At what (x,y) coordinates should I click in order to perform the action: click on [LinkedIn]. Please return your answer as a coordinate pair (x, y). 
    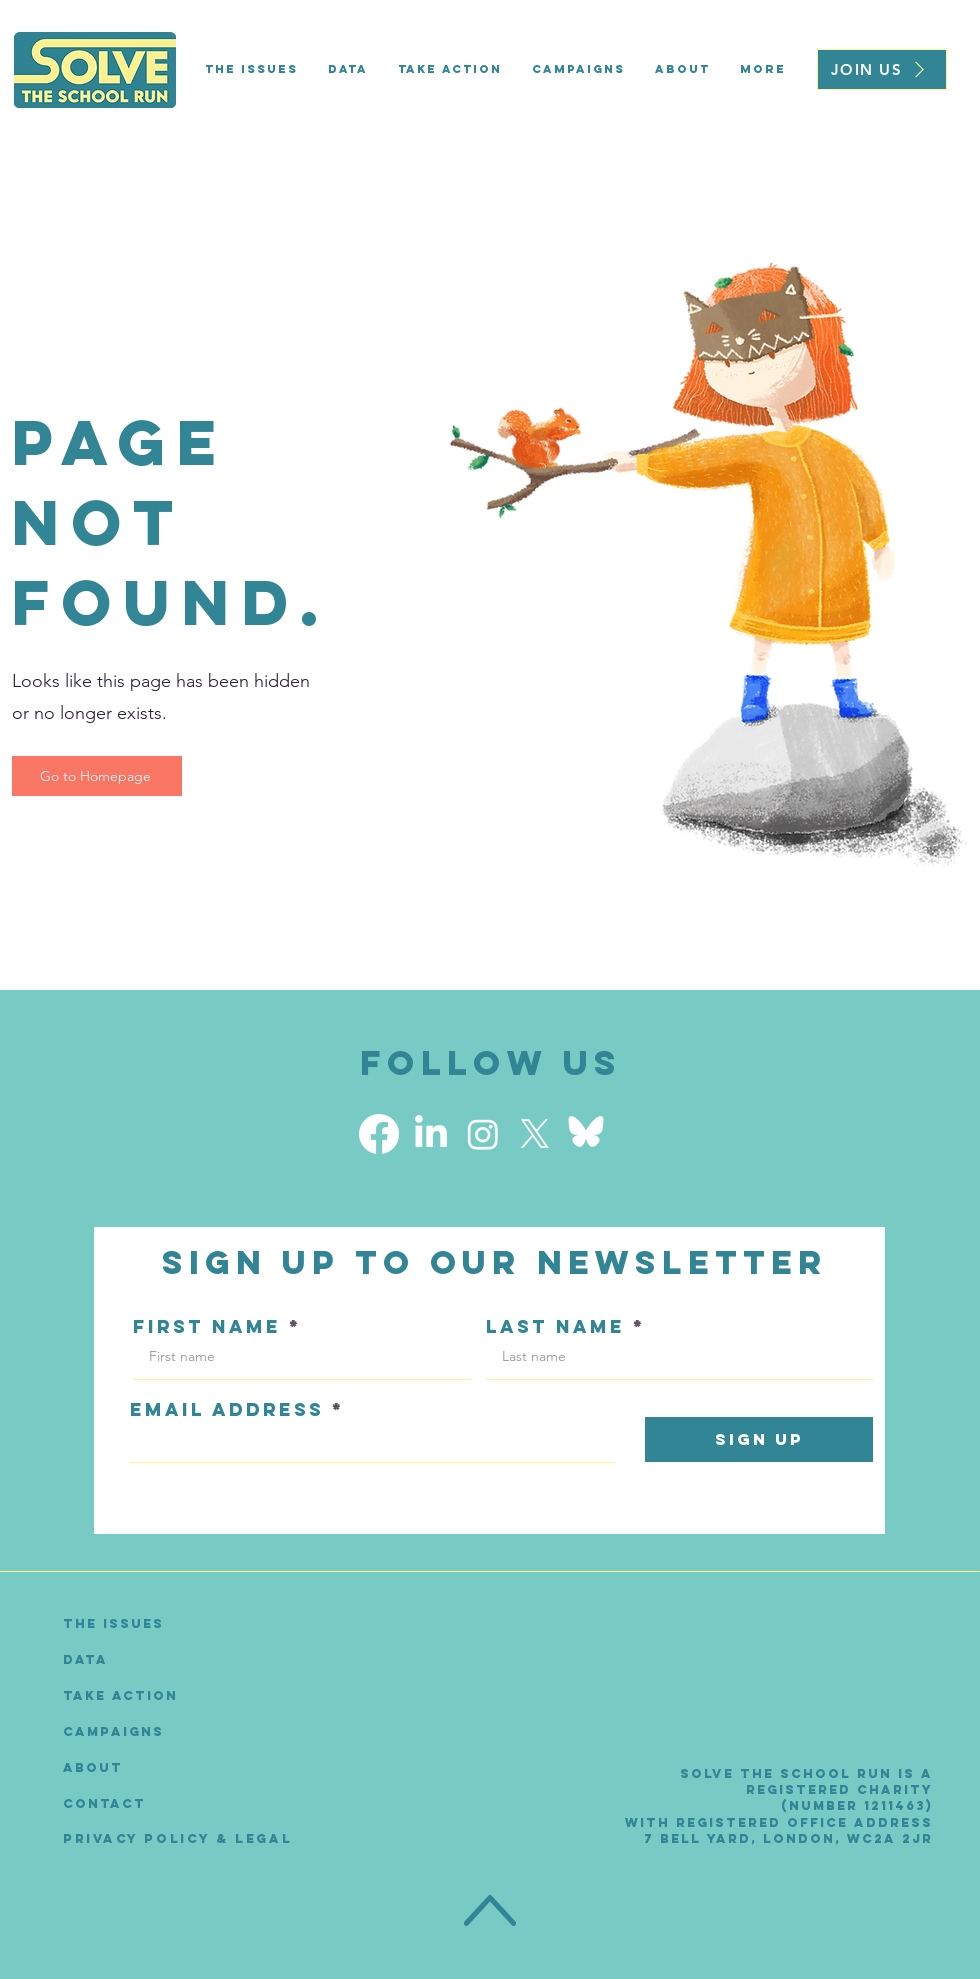
    Looking at the image, I should click on (431, 1134).